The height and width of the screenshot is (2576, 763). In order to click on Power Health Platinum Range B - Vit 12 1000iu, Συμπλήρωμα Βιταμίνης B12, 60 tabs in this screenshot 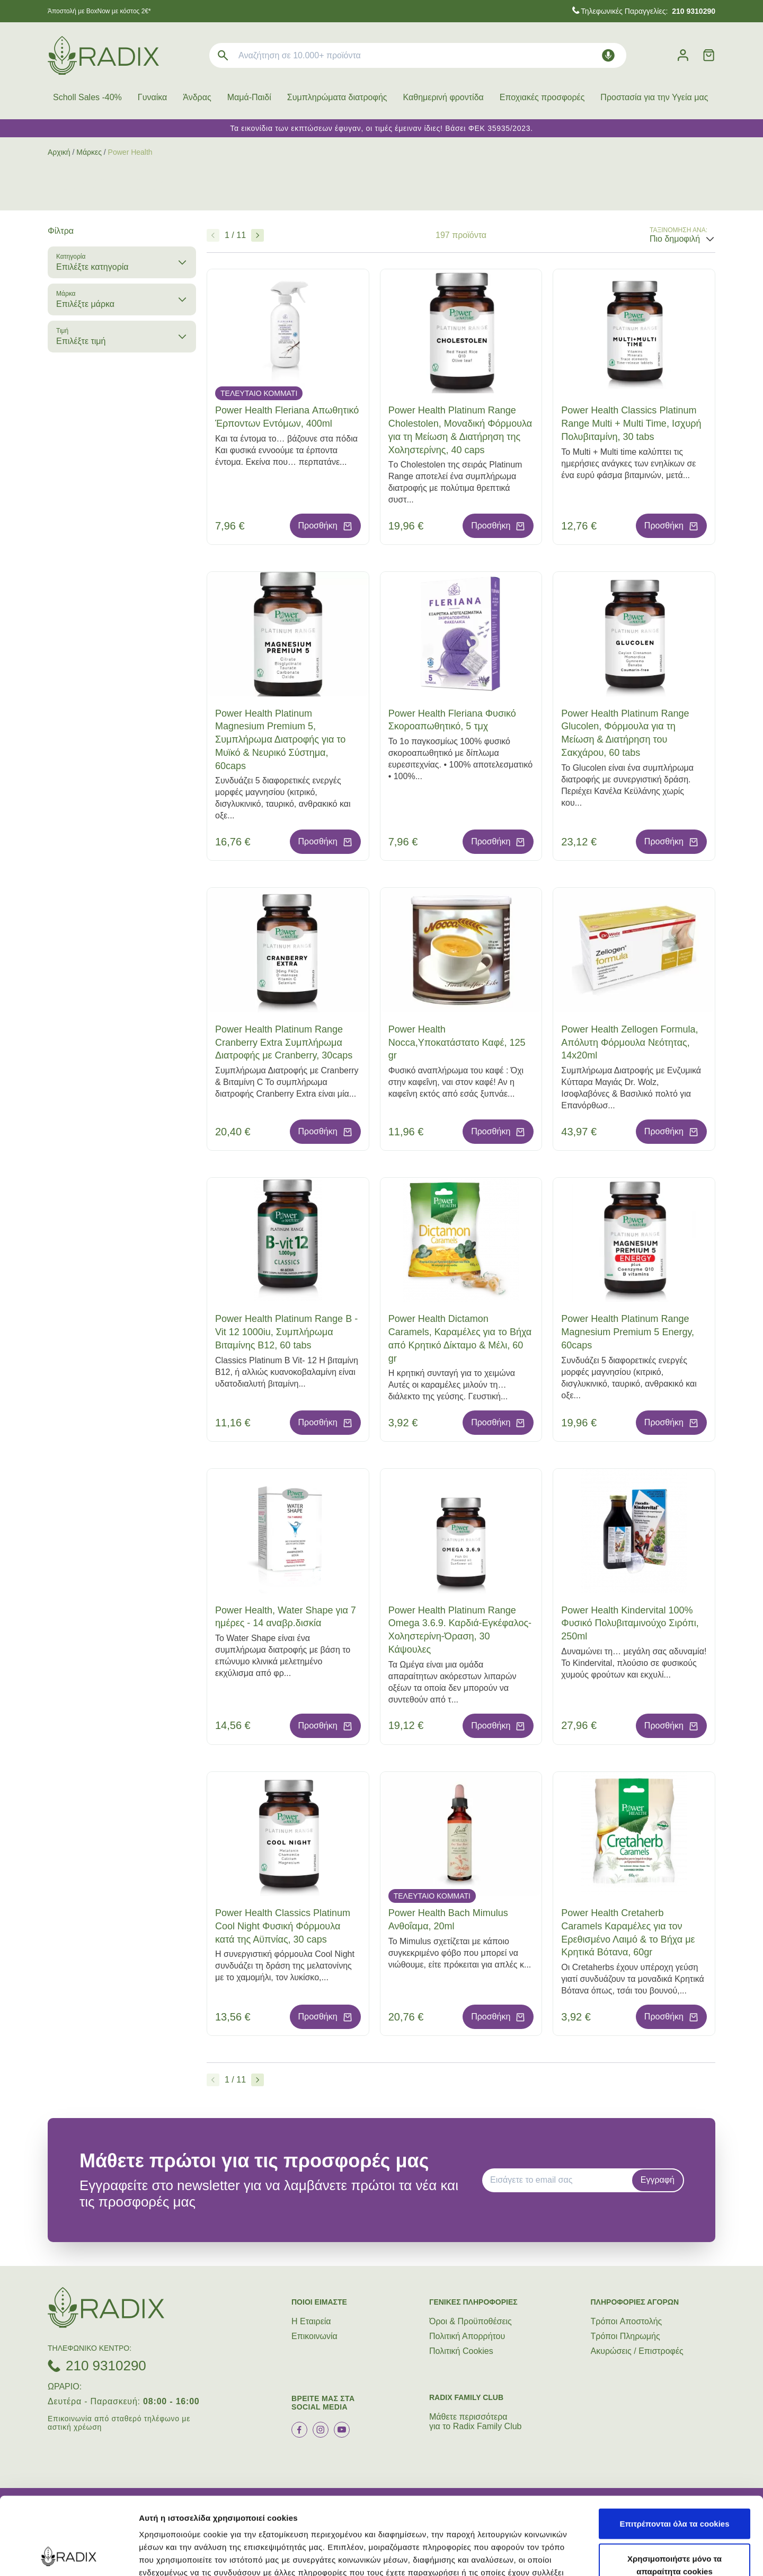, I will do `click(286, 1332)`.